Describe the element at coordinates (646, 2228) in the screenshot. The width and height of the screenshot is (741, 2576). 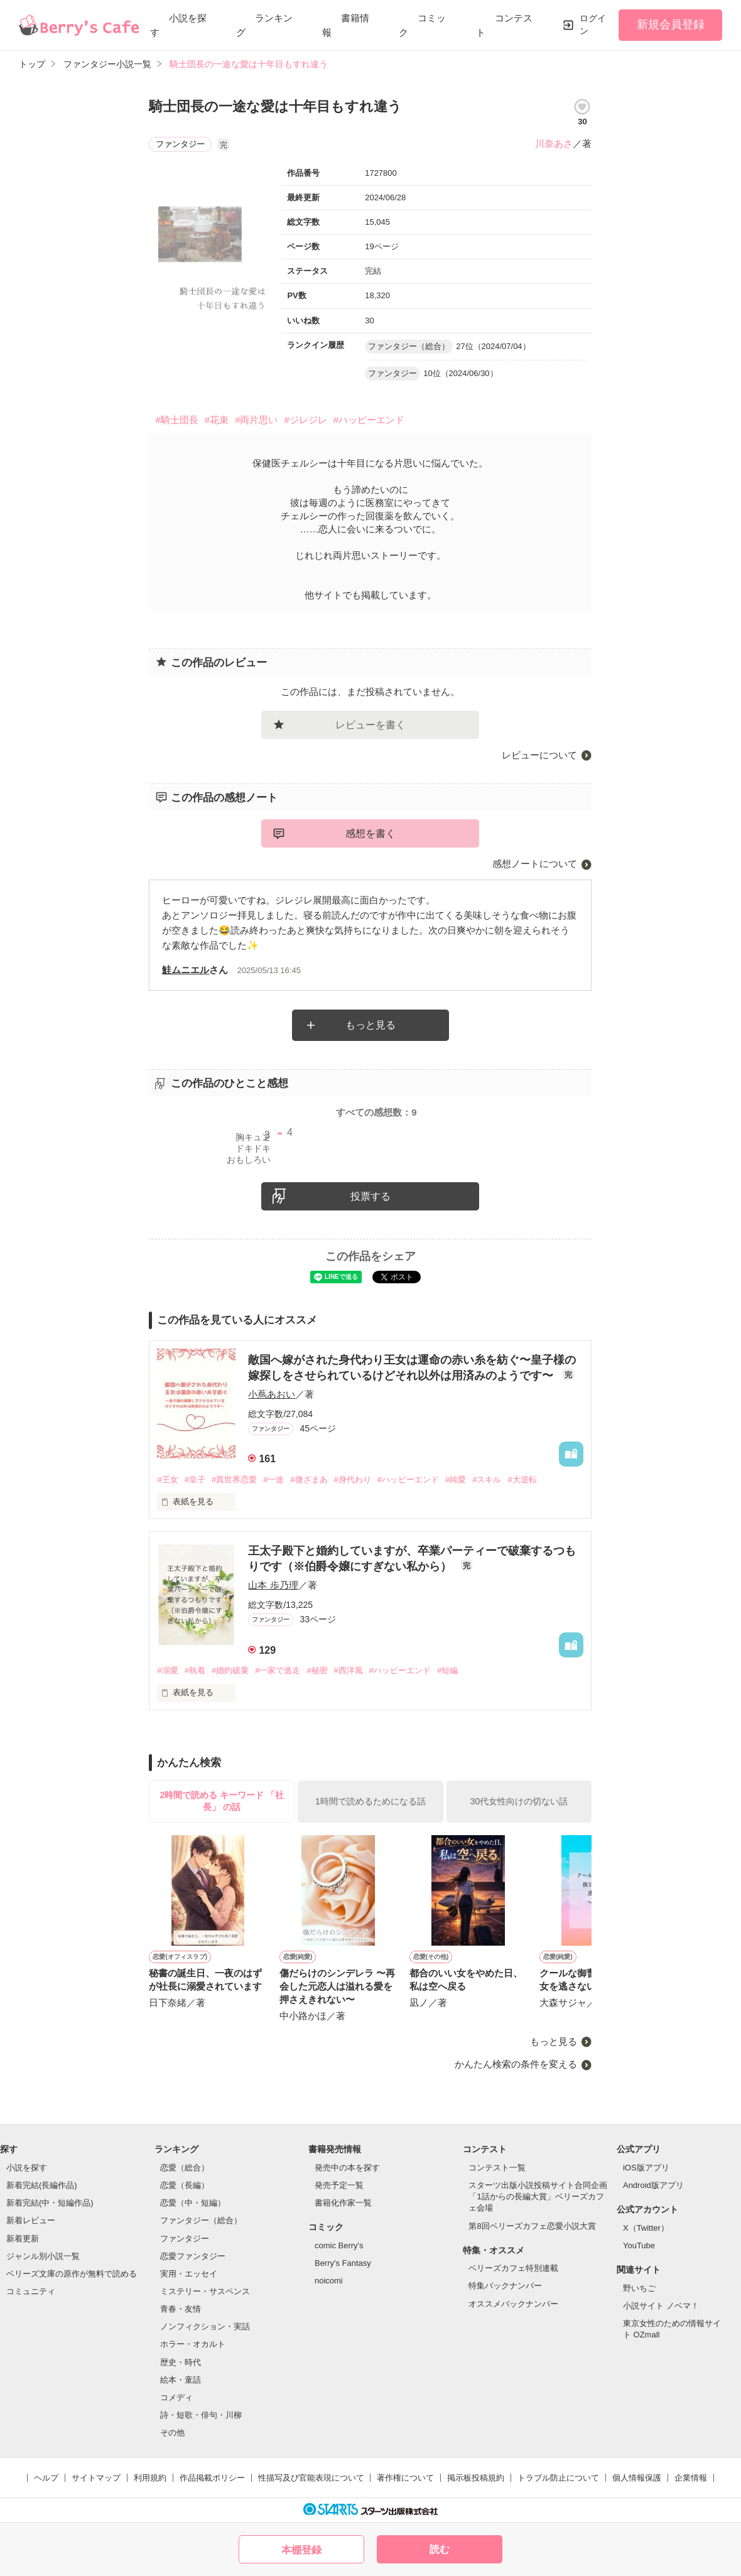
I see `X（Twitter）` at that location.